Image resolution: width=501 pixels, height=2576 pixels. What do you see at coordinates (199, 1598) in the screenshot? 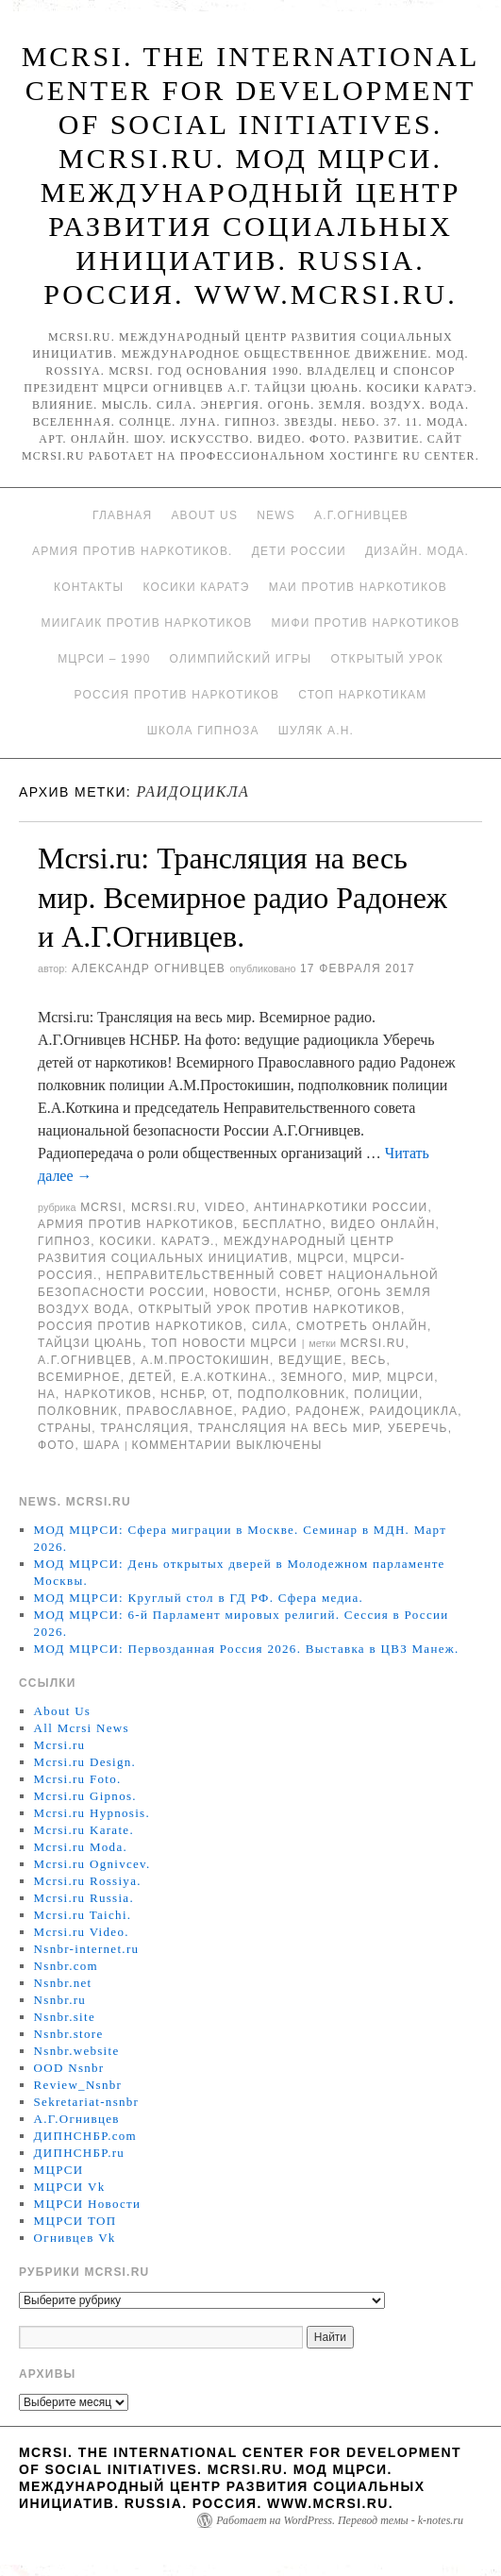
I see `МОД МЦРСИ: Круглый стол в ГД РФ. Сфера медиа.` at bounding box center [199, 1598].